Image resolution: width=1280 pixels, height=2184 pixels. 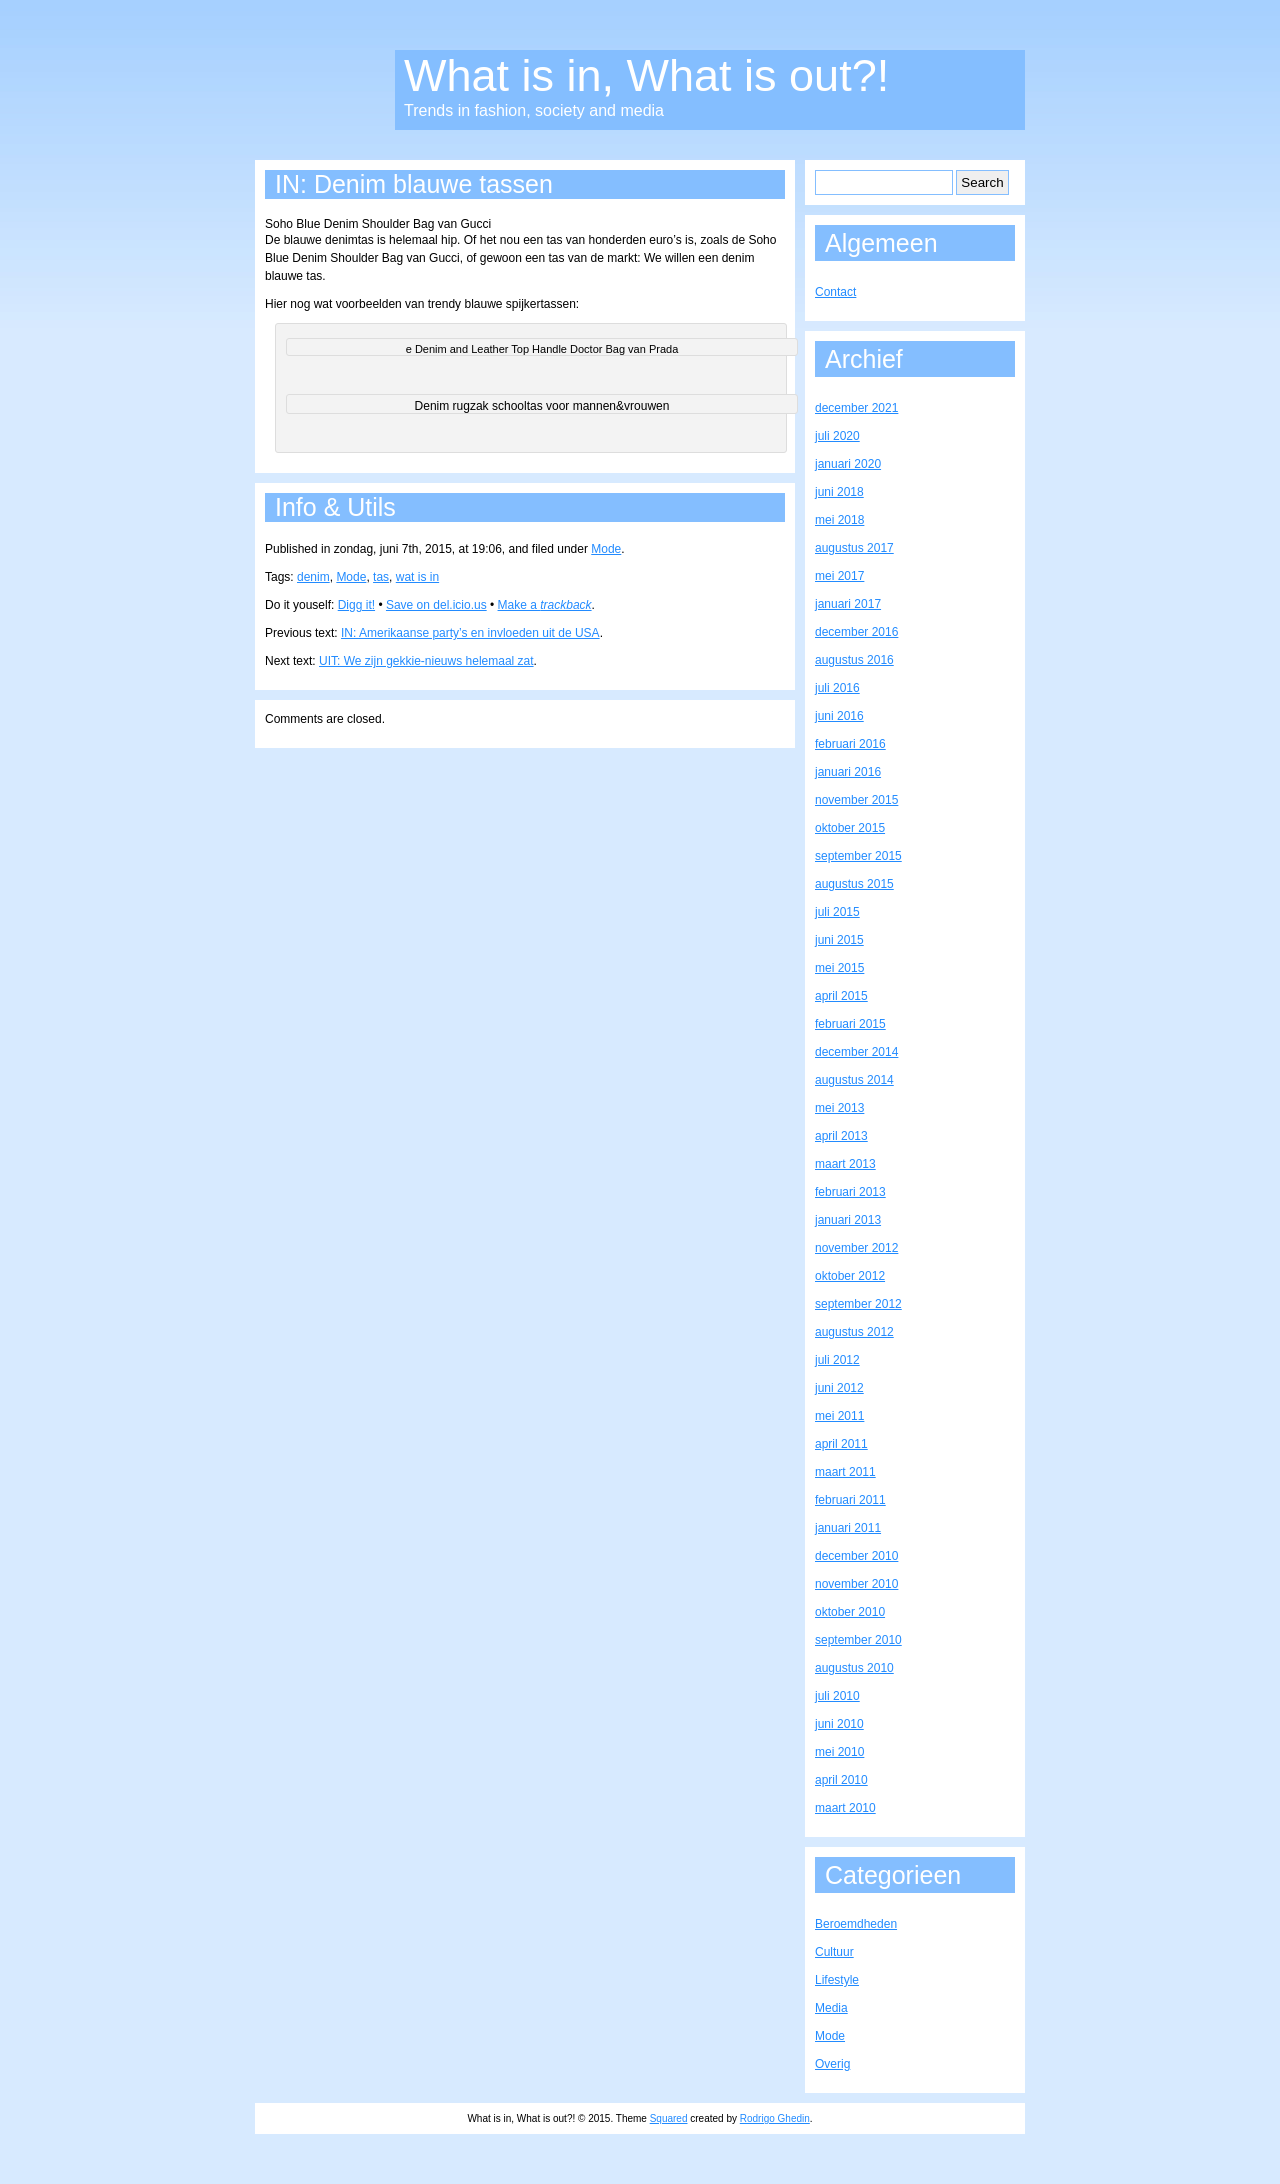 I want to click on januari 2017, so click(x=848, y=604).